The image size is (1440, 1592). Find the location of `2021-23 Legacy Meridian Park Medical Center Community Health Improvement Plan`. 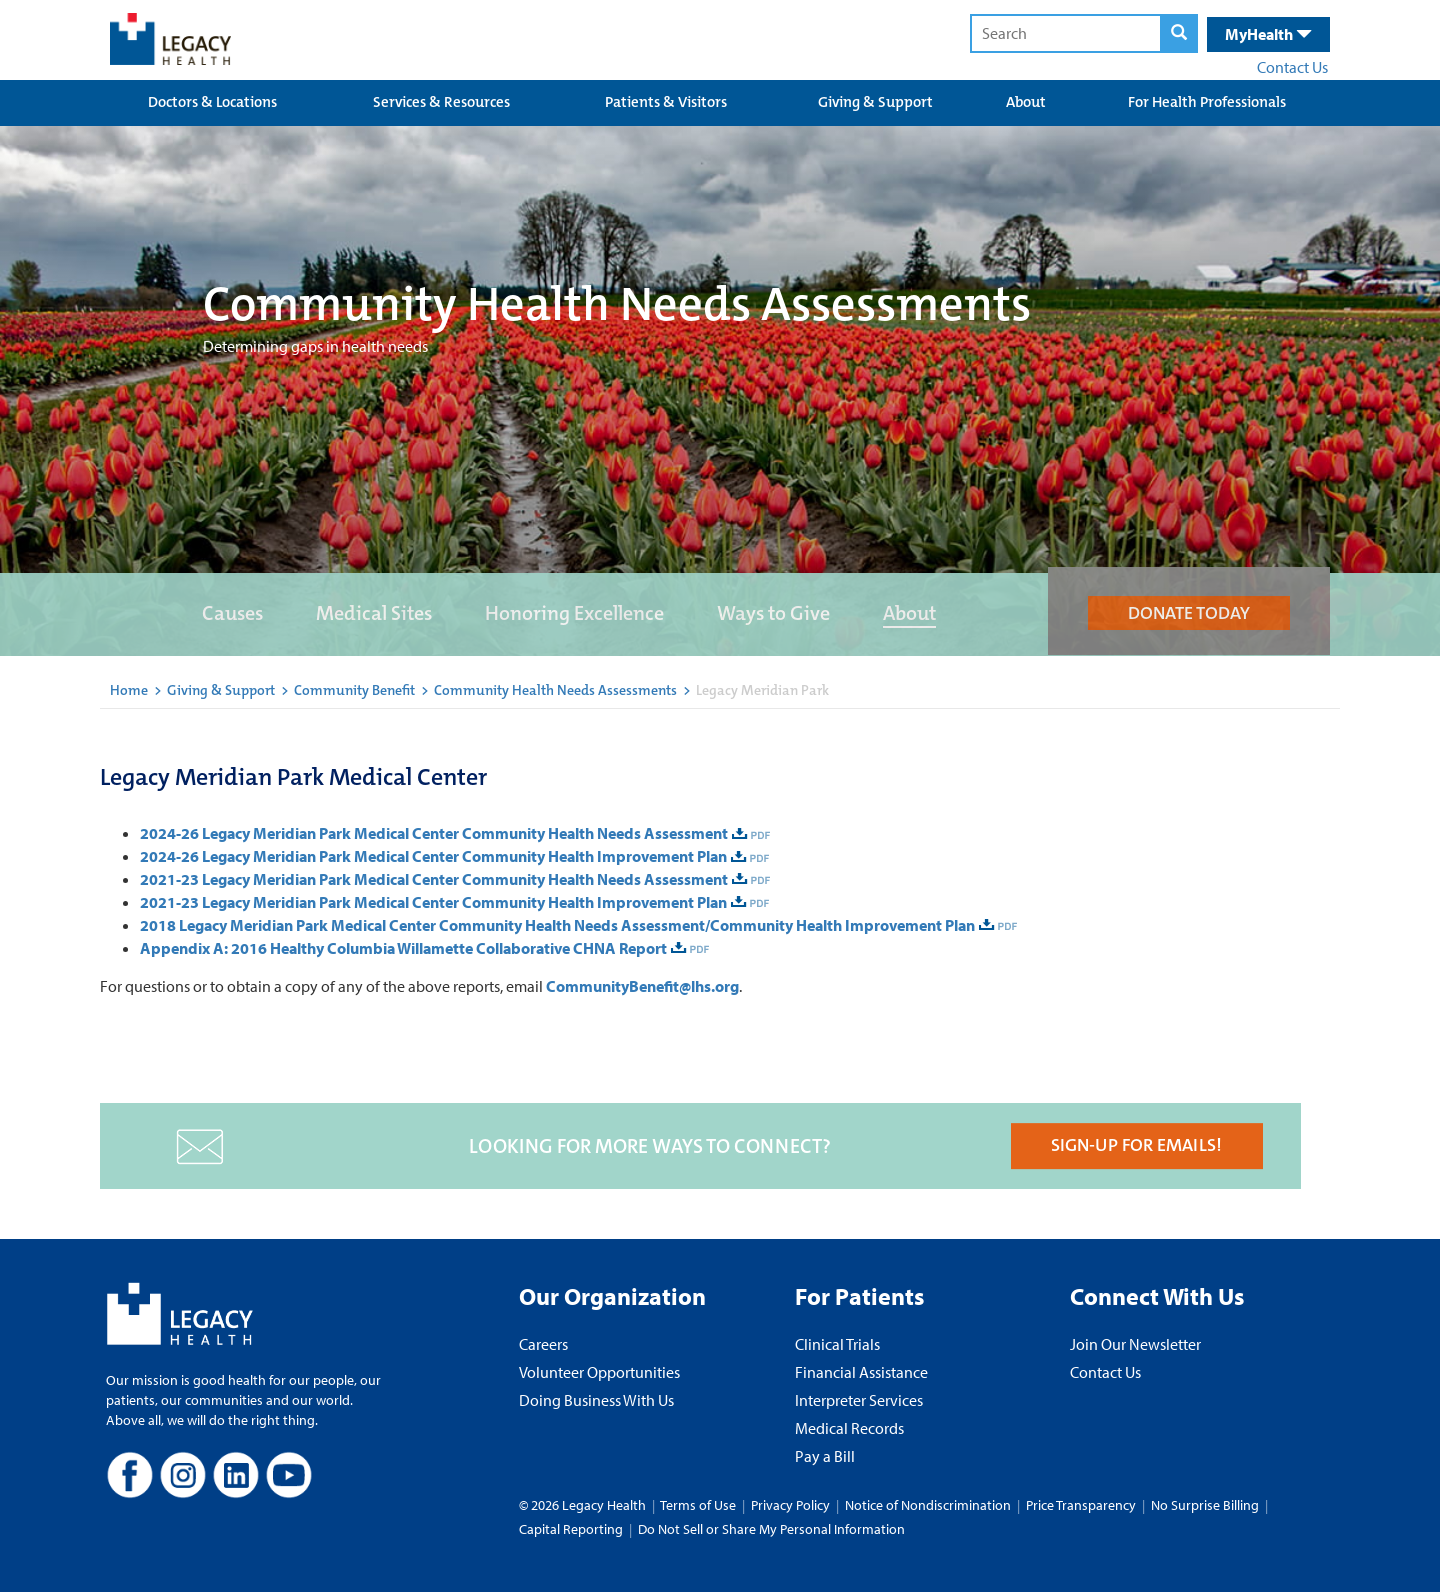

2021-23 Legacy Meridian Park Medical Center Community Health Improvement Plan is located at coordinates (433, 902).